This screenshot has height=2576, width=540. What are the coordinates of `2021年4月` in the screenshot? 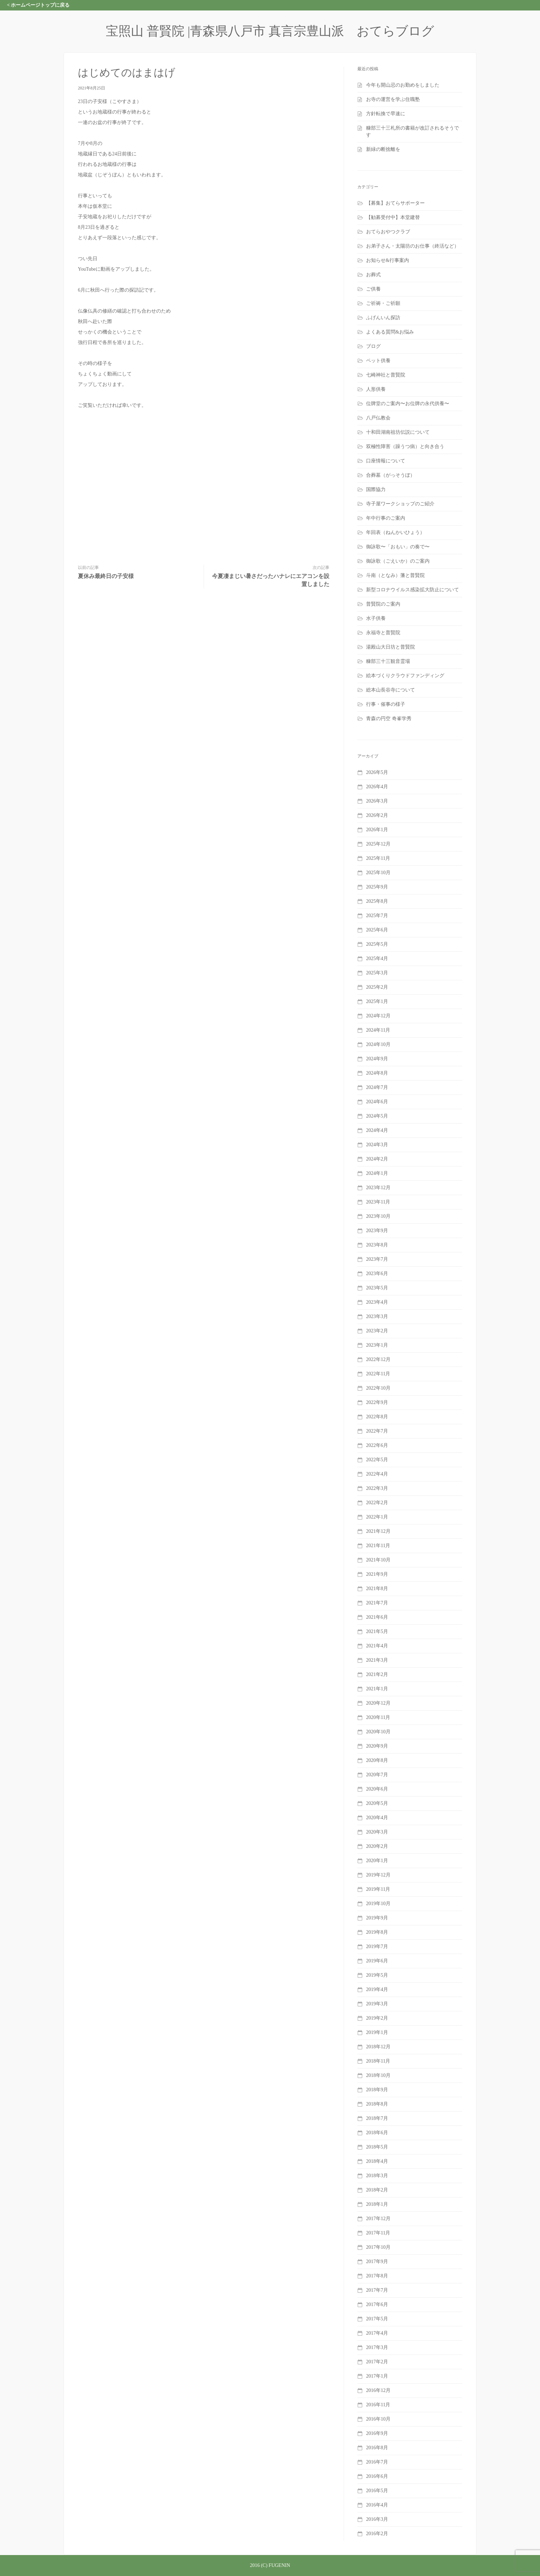 It's located at (377, 1645).